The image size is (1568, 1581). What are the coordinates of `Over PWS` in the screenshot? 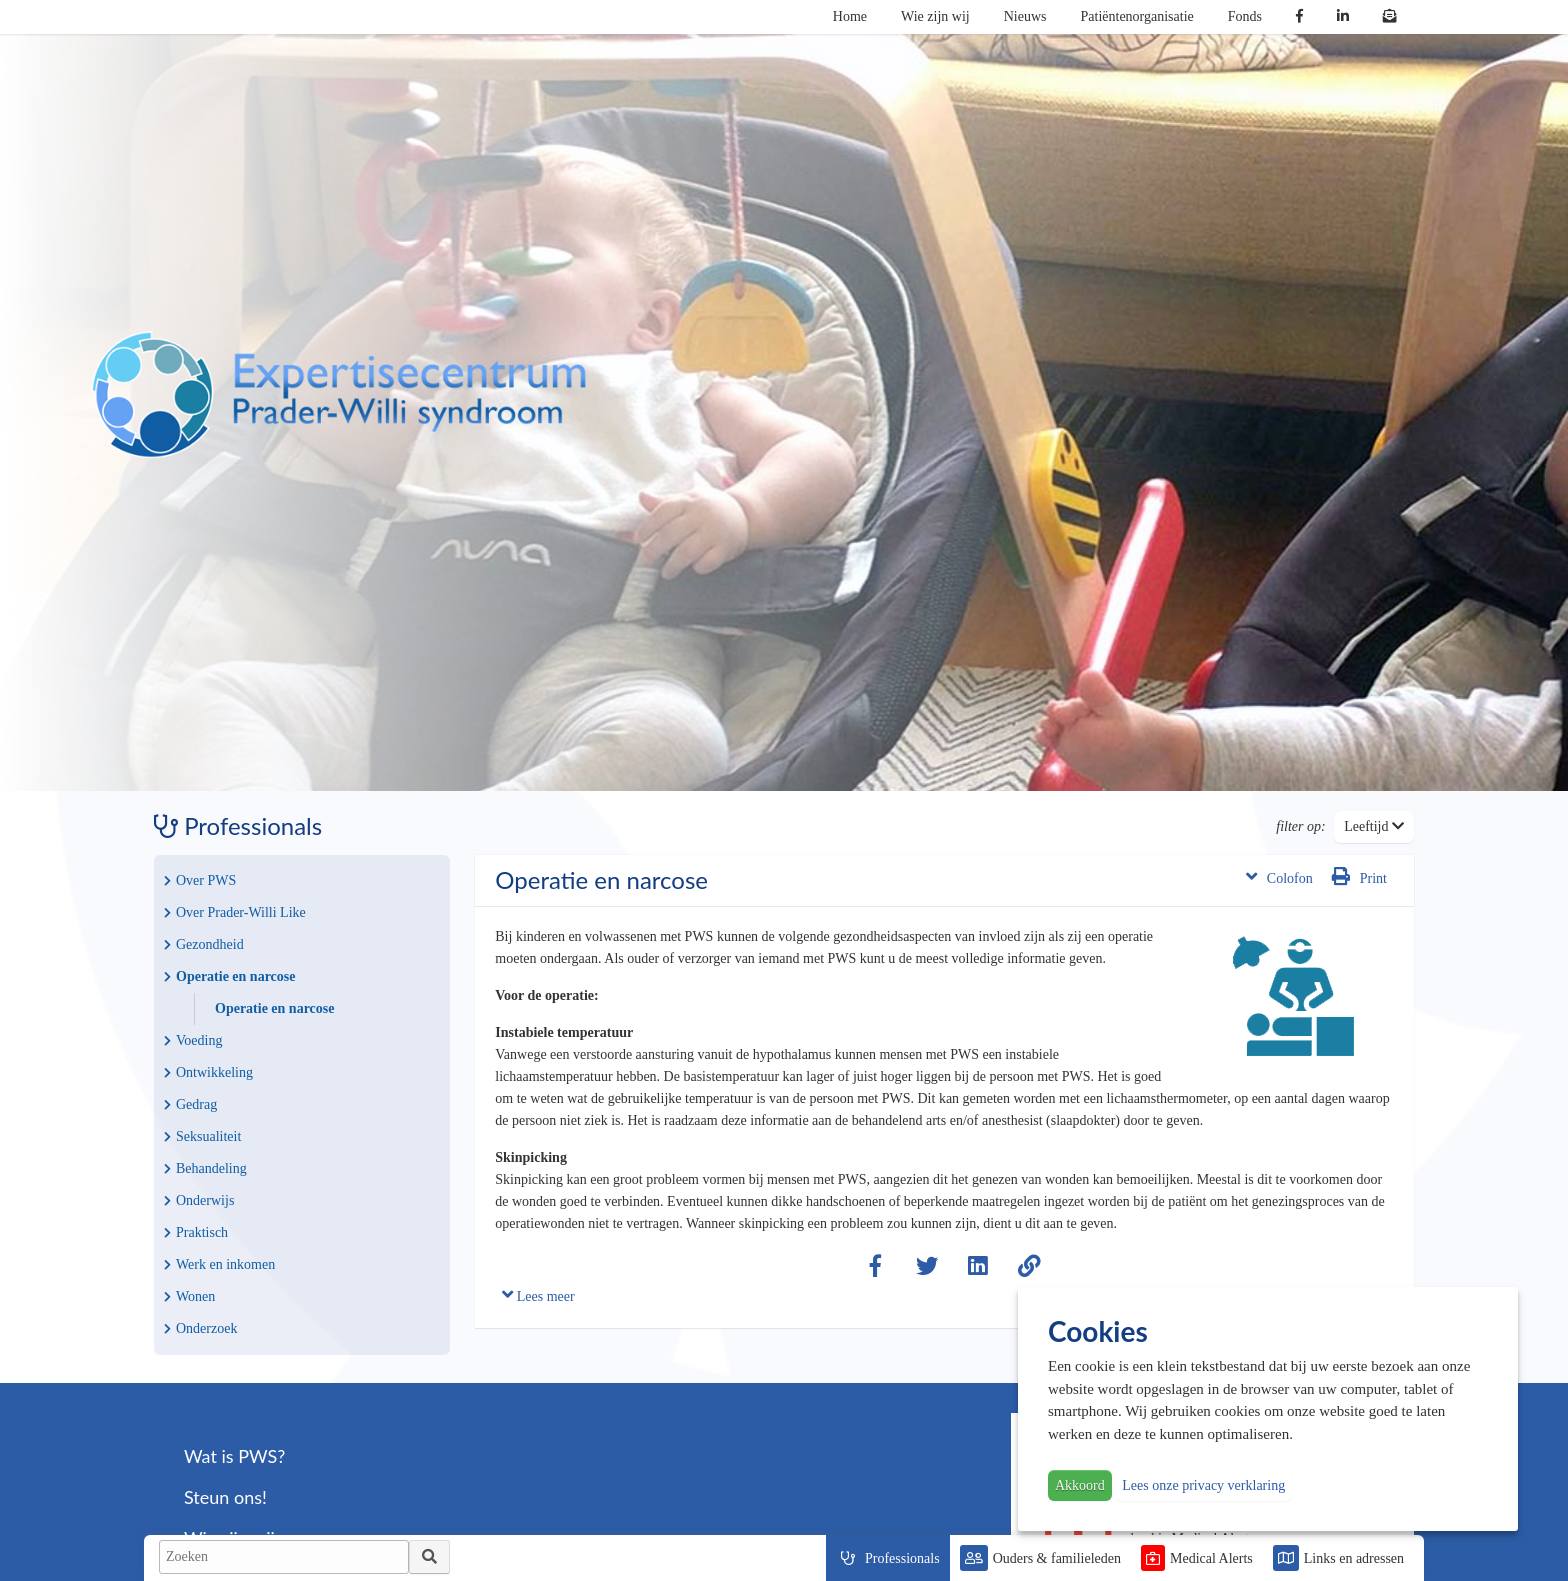 It's located at (200, 880).